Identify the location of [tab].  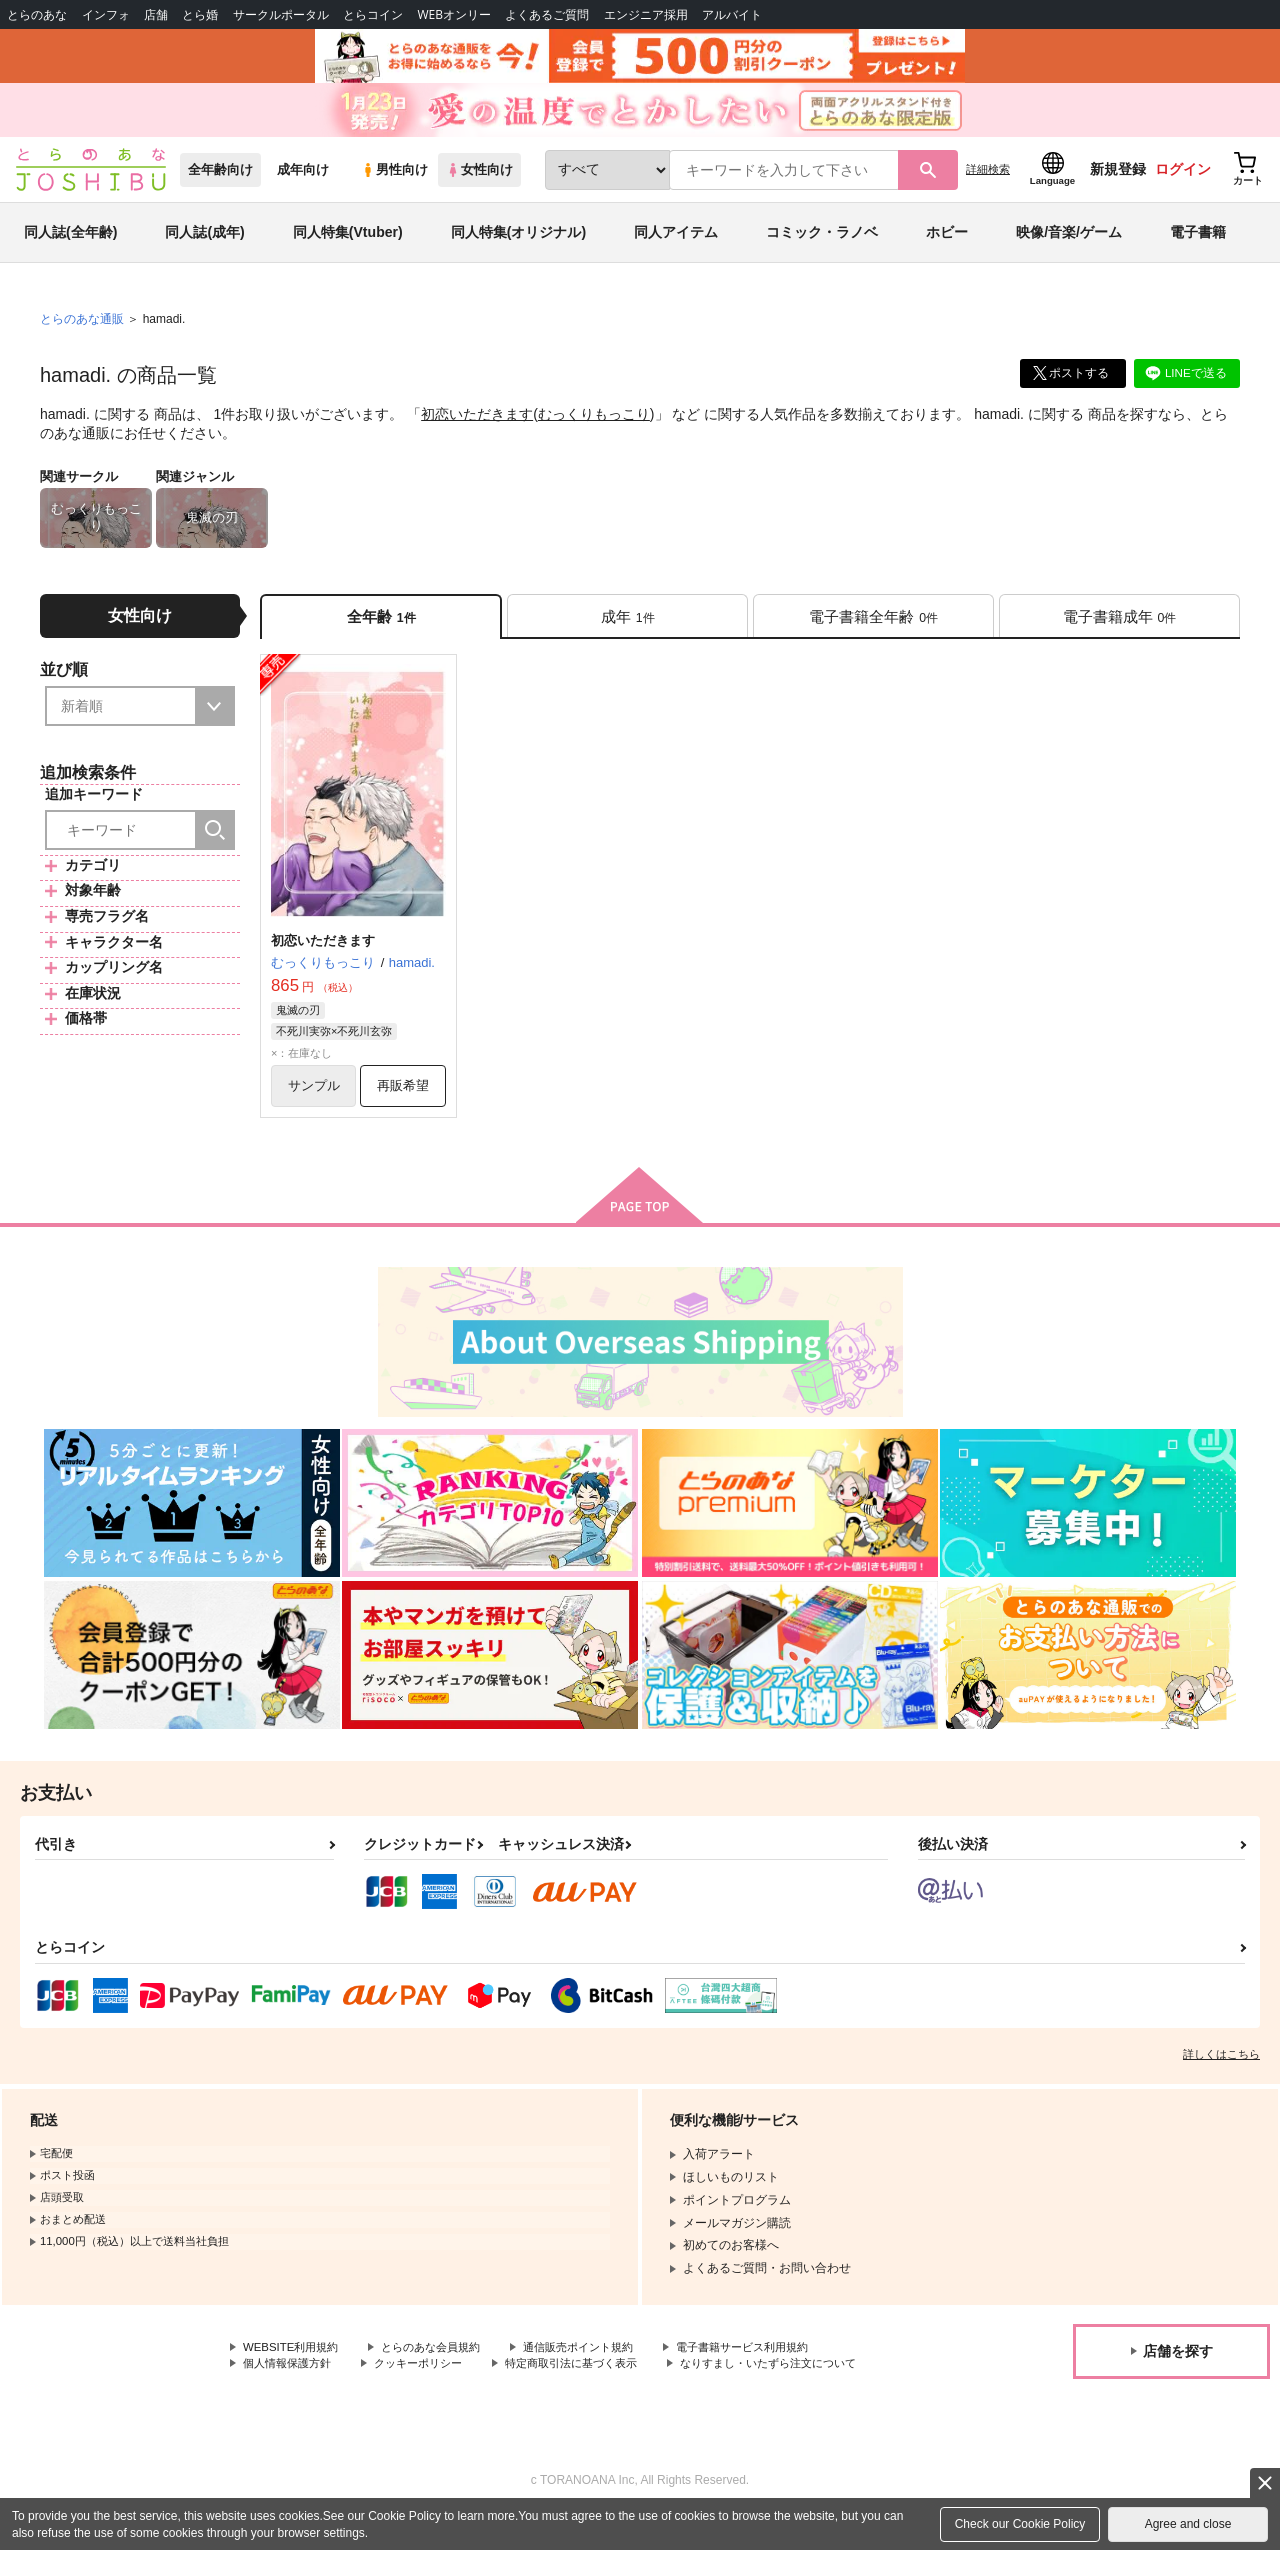
(627, 628).